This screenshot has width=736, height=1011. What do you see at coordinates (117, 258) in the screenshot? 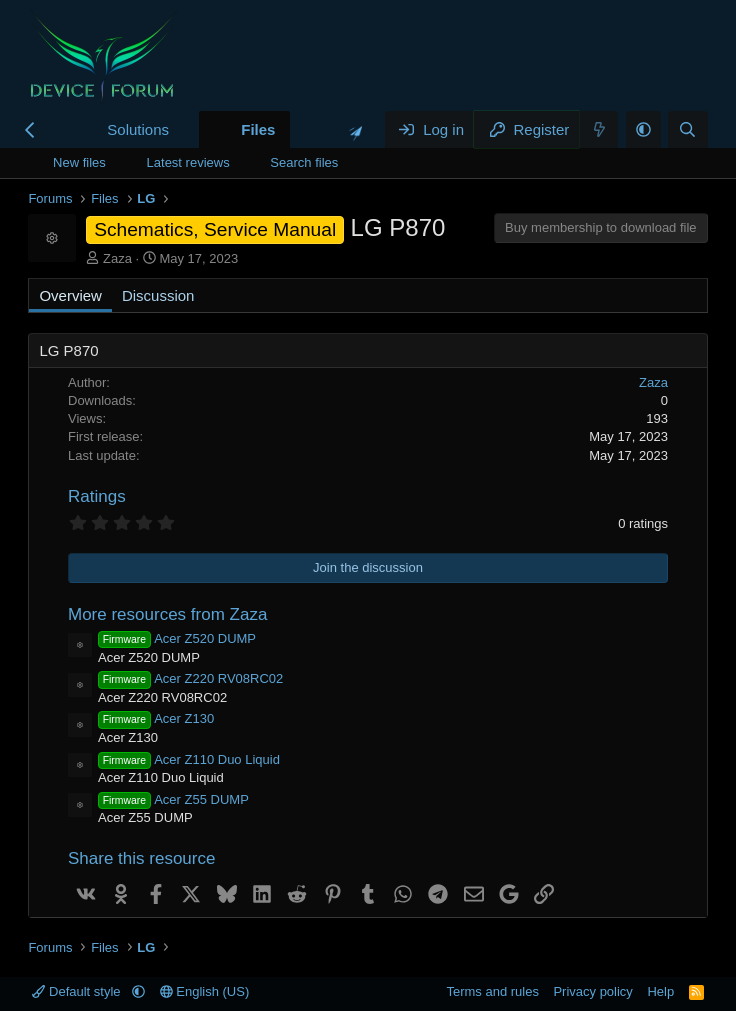
I see `Zaza` at bounding box center [117, 258].